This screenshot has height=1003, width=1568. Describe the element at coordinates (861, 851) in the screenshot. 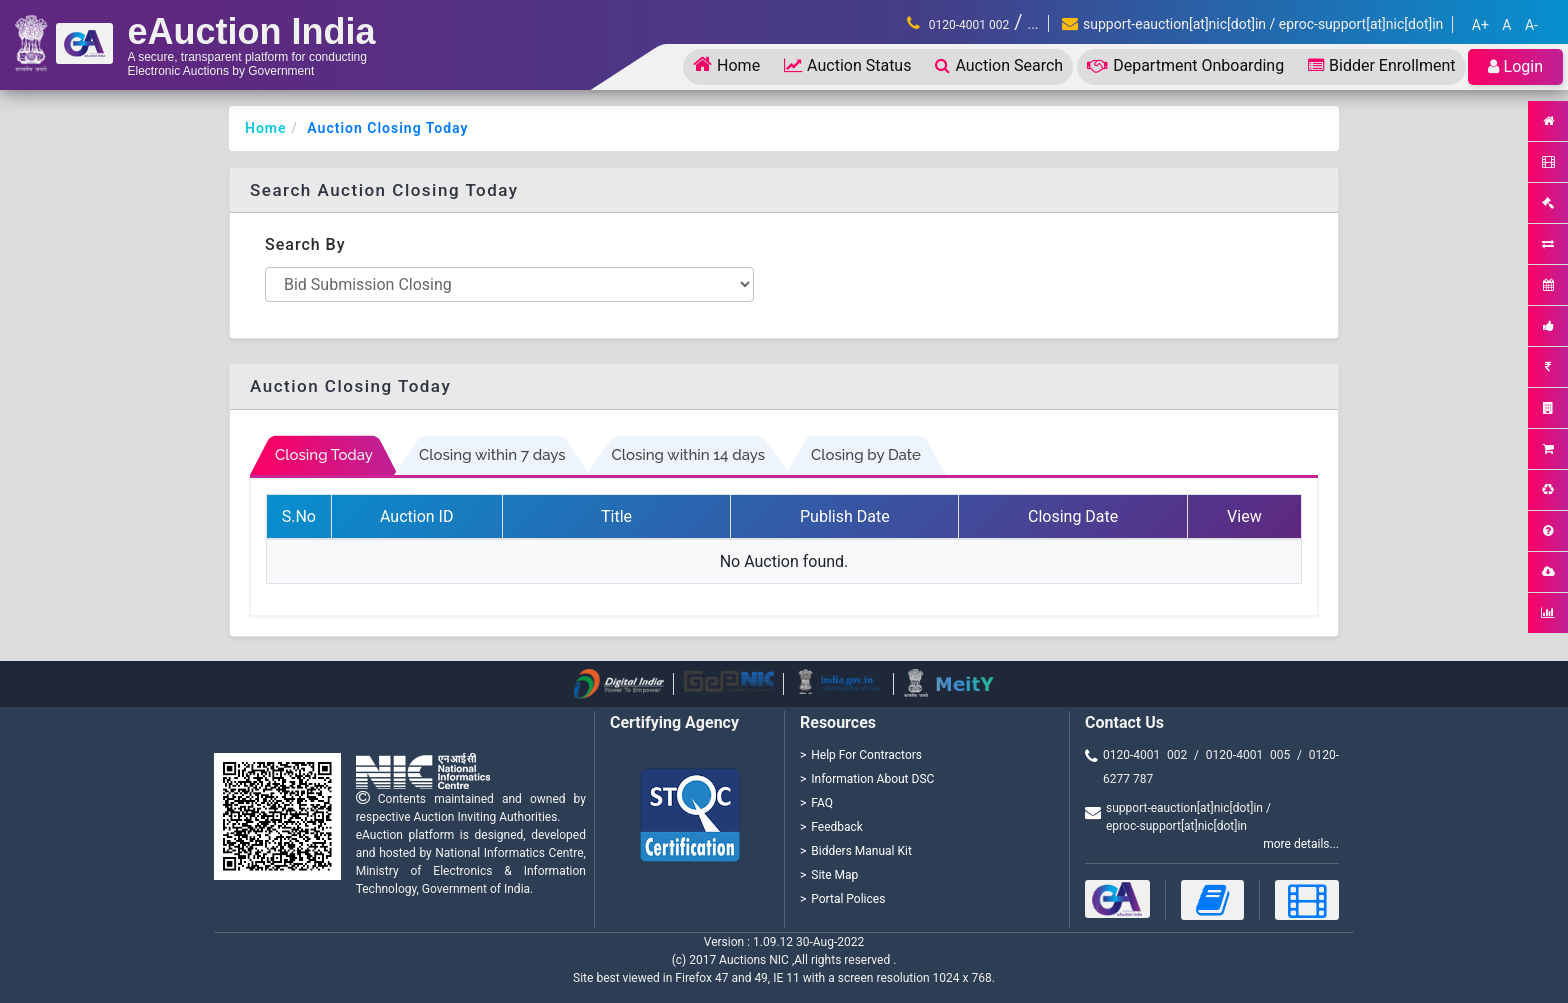

I see `Bidders Manual Kit` at that location.